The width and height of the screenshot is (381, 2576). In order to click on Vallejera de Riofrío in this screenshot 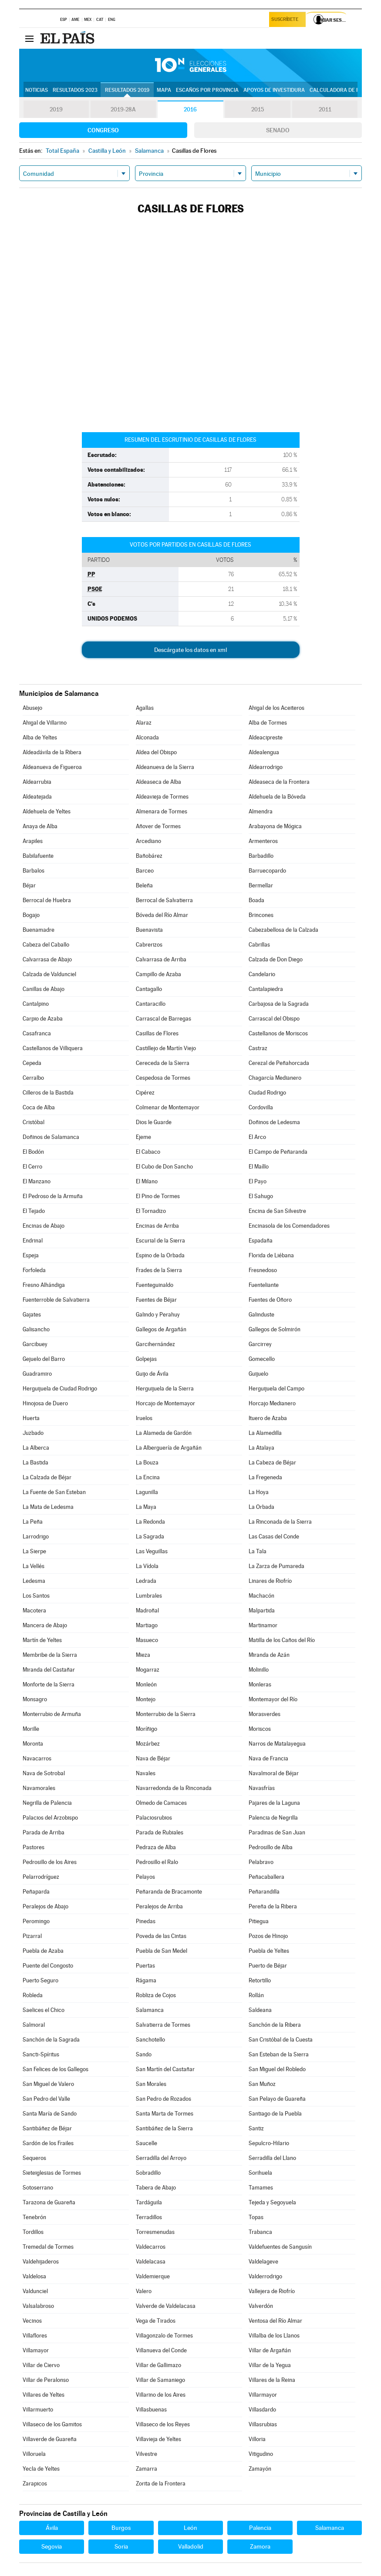, I will do `click(272, 2291)`.